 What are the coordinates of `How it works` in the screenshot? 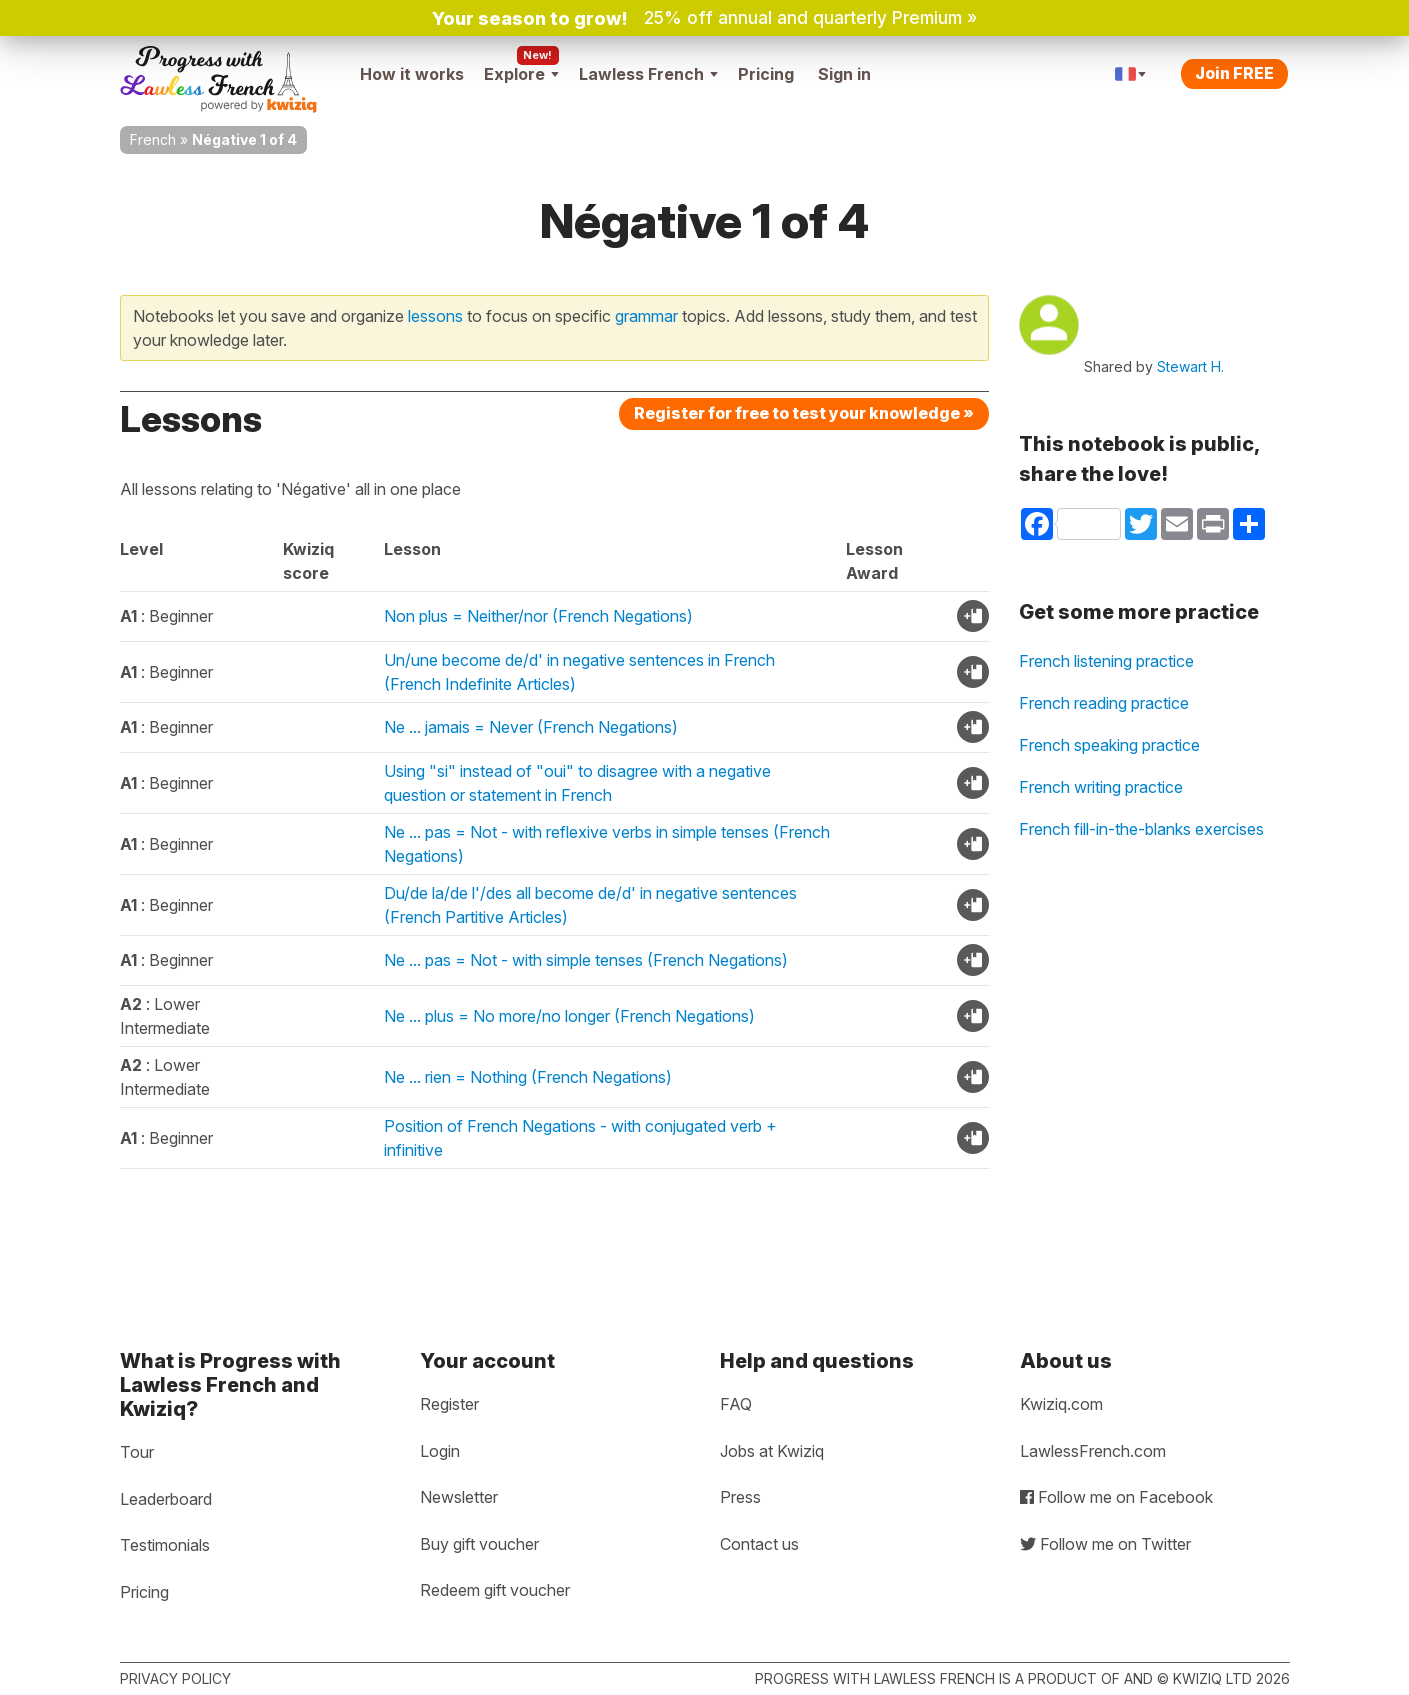 It's located at (412, 74).